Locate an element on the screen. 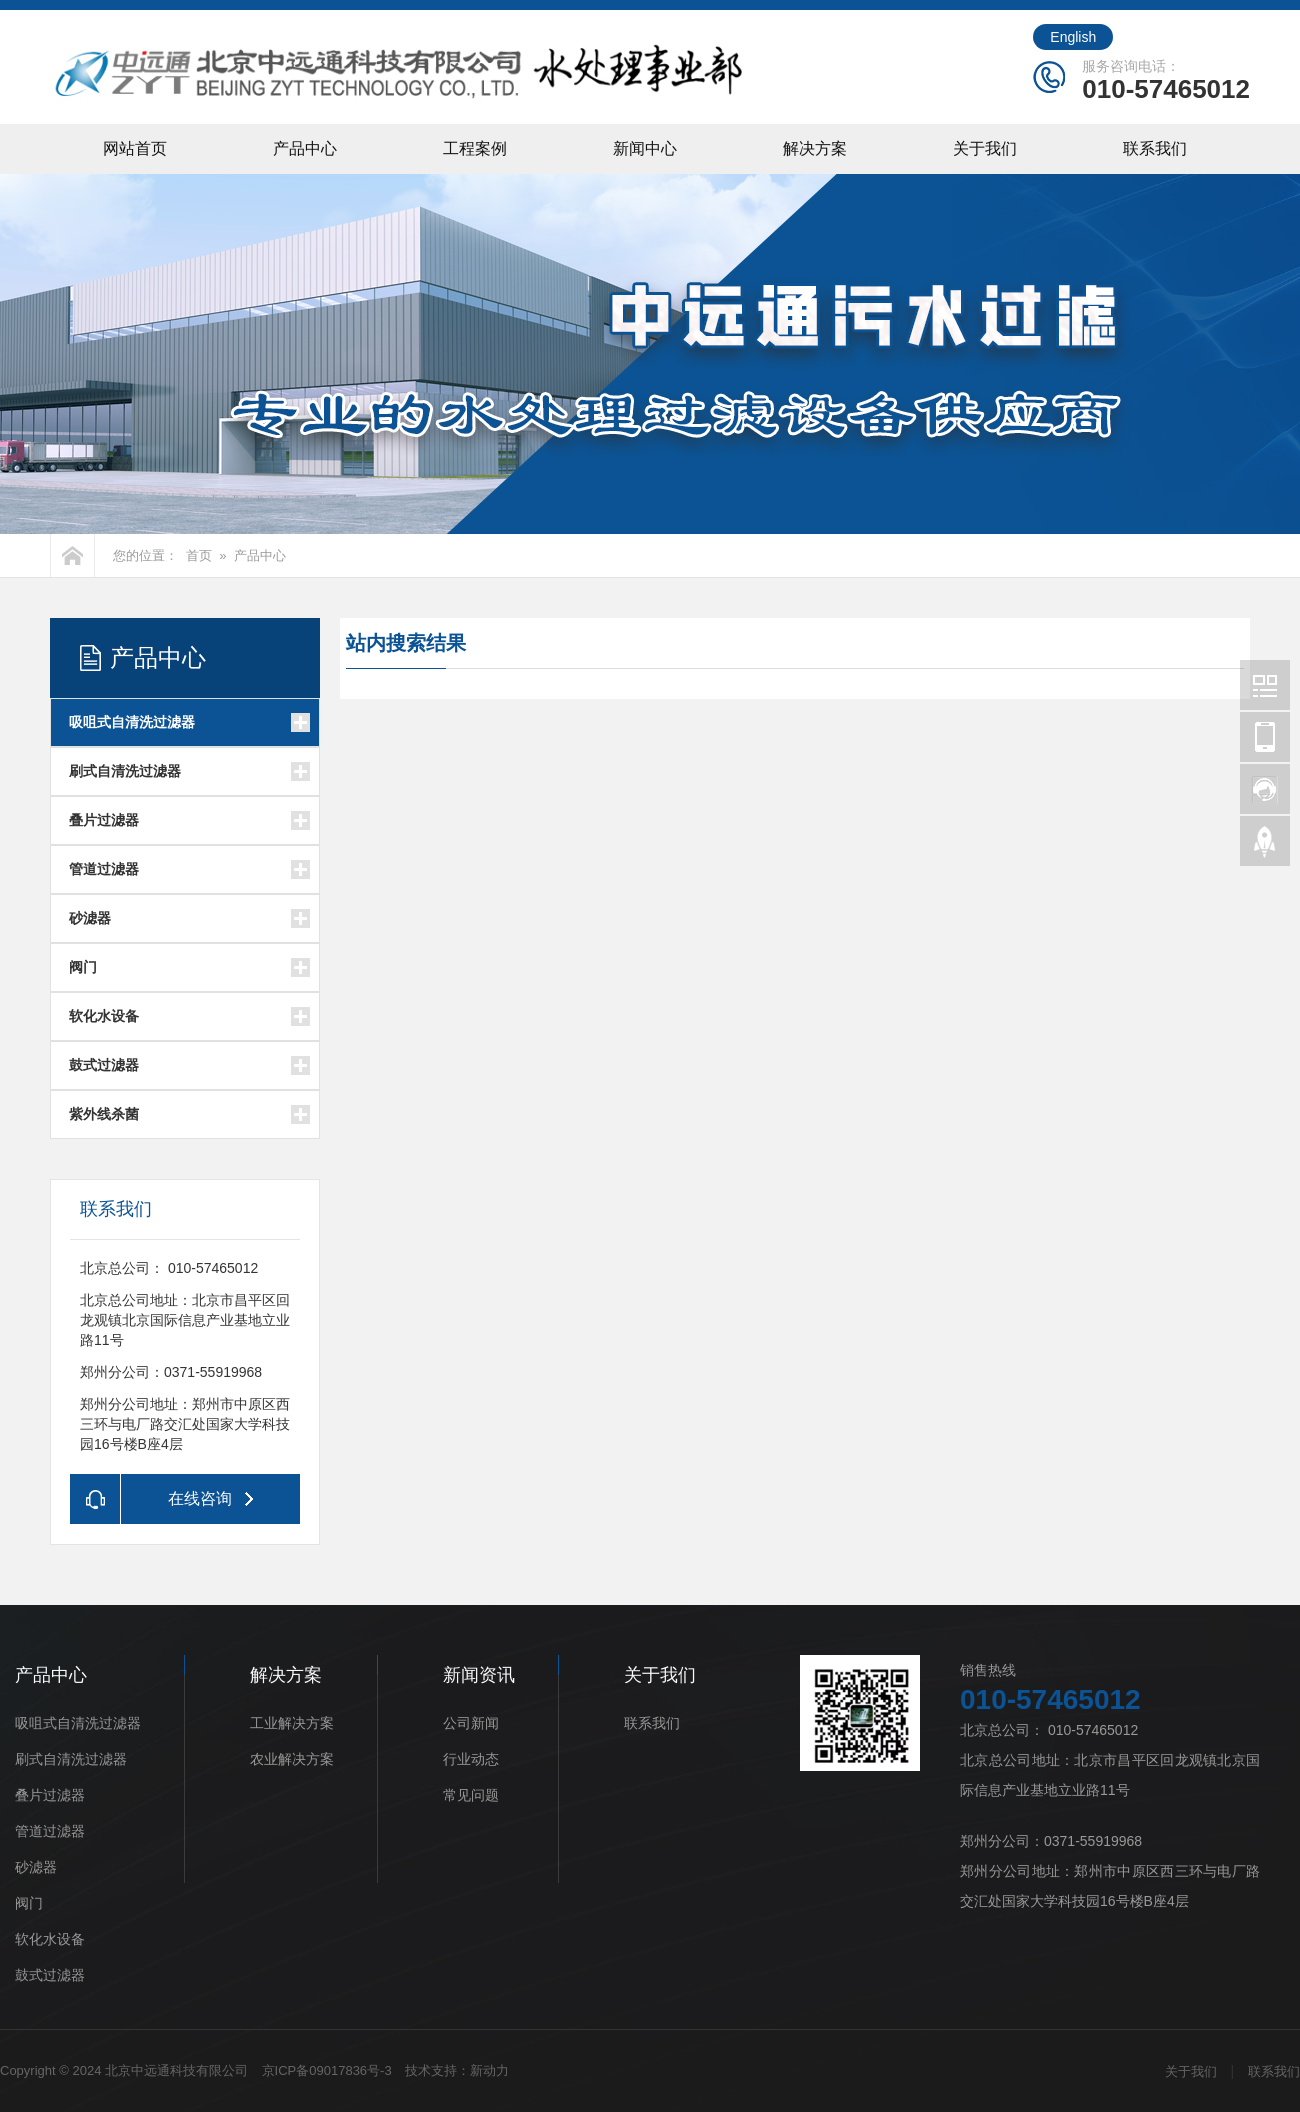  联系我们 is located at coordinates (1155, 148).